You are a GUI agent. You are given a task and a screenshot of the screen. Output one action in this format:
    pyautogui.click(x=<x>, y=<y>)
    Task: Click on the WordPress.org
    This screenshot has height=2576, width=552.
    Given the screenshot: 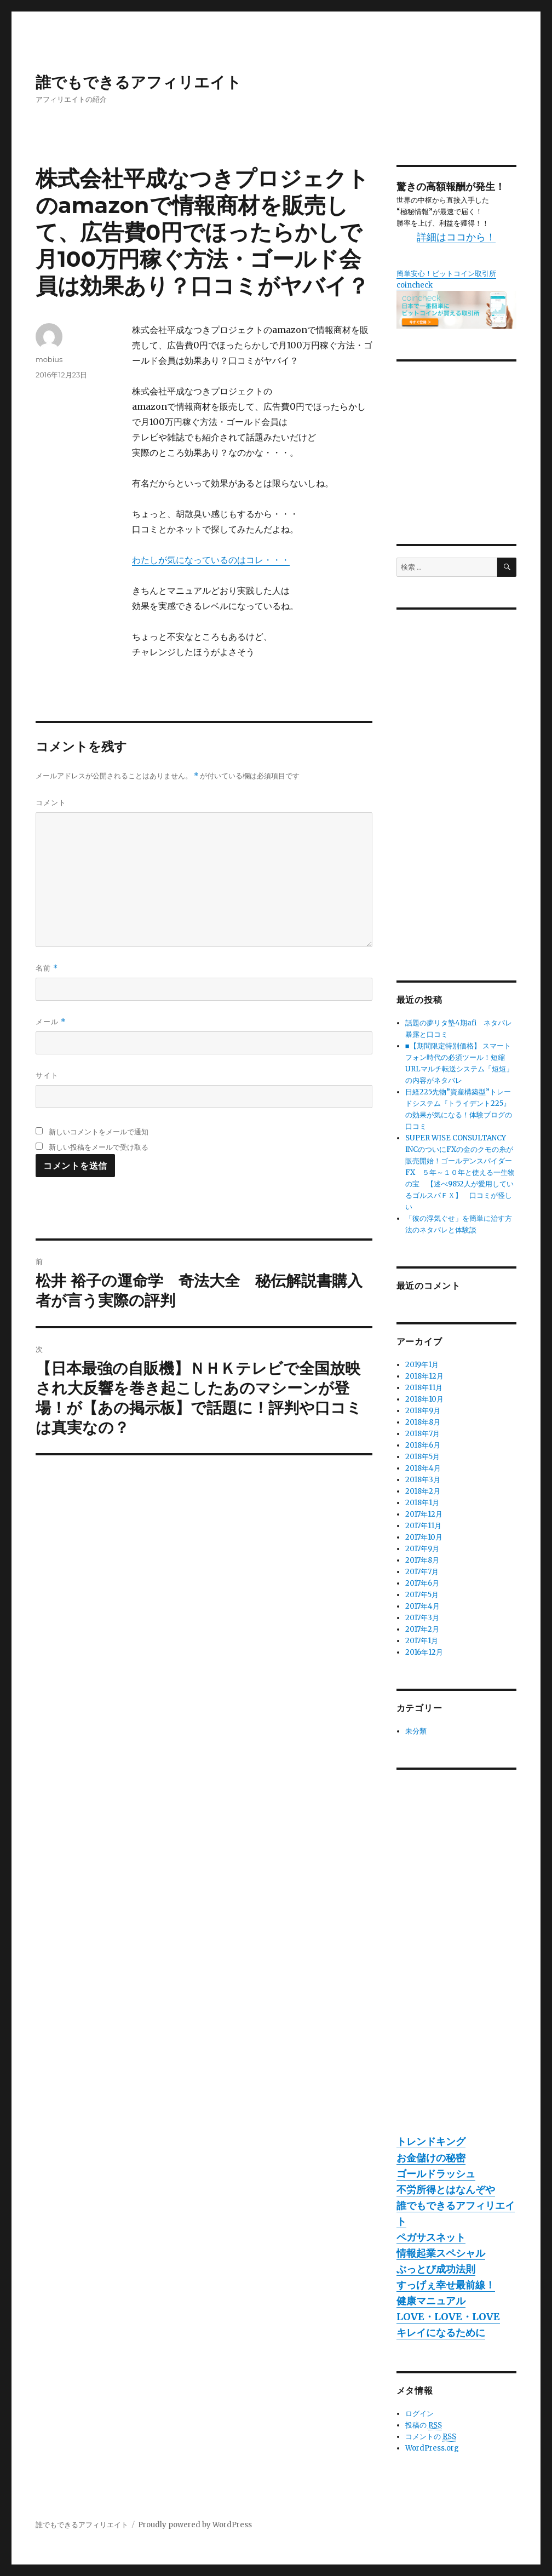 What is the action you would take?
    pyautogui.click(x=432, y=2448)
    